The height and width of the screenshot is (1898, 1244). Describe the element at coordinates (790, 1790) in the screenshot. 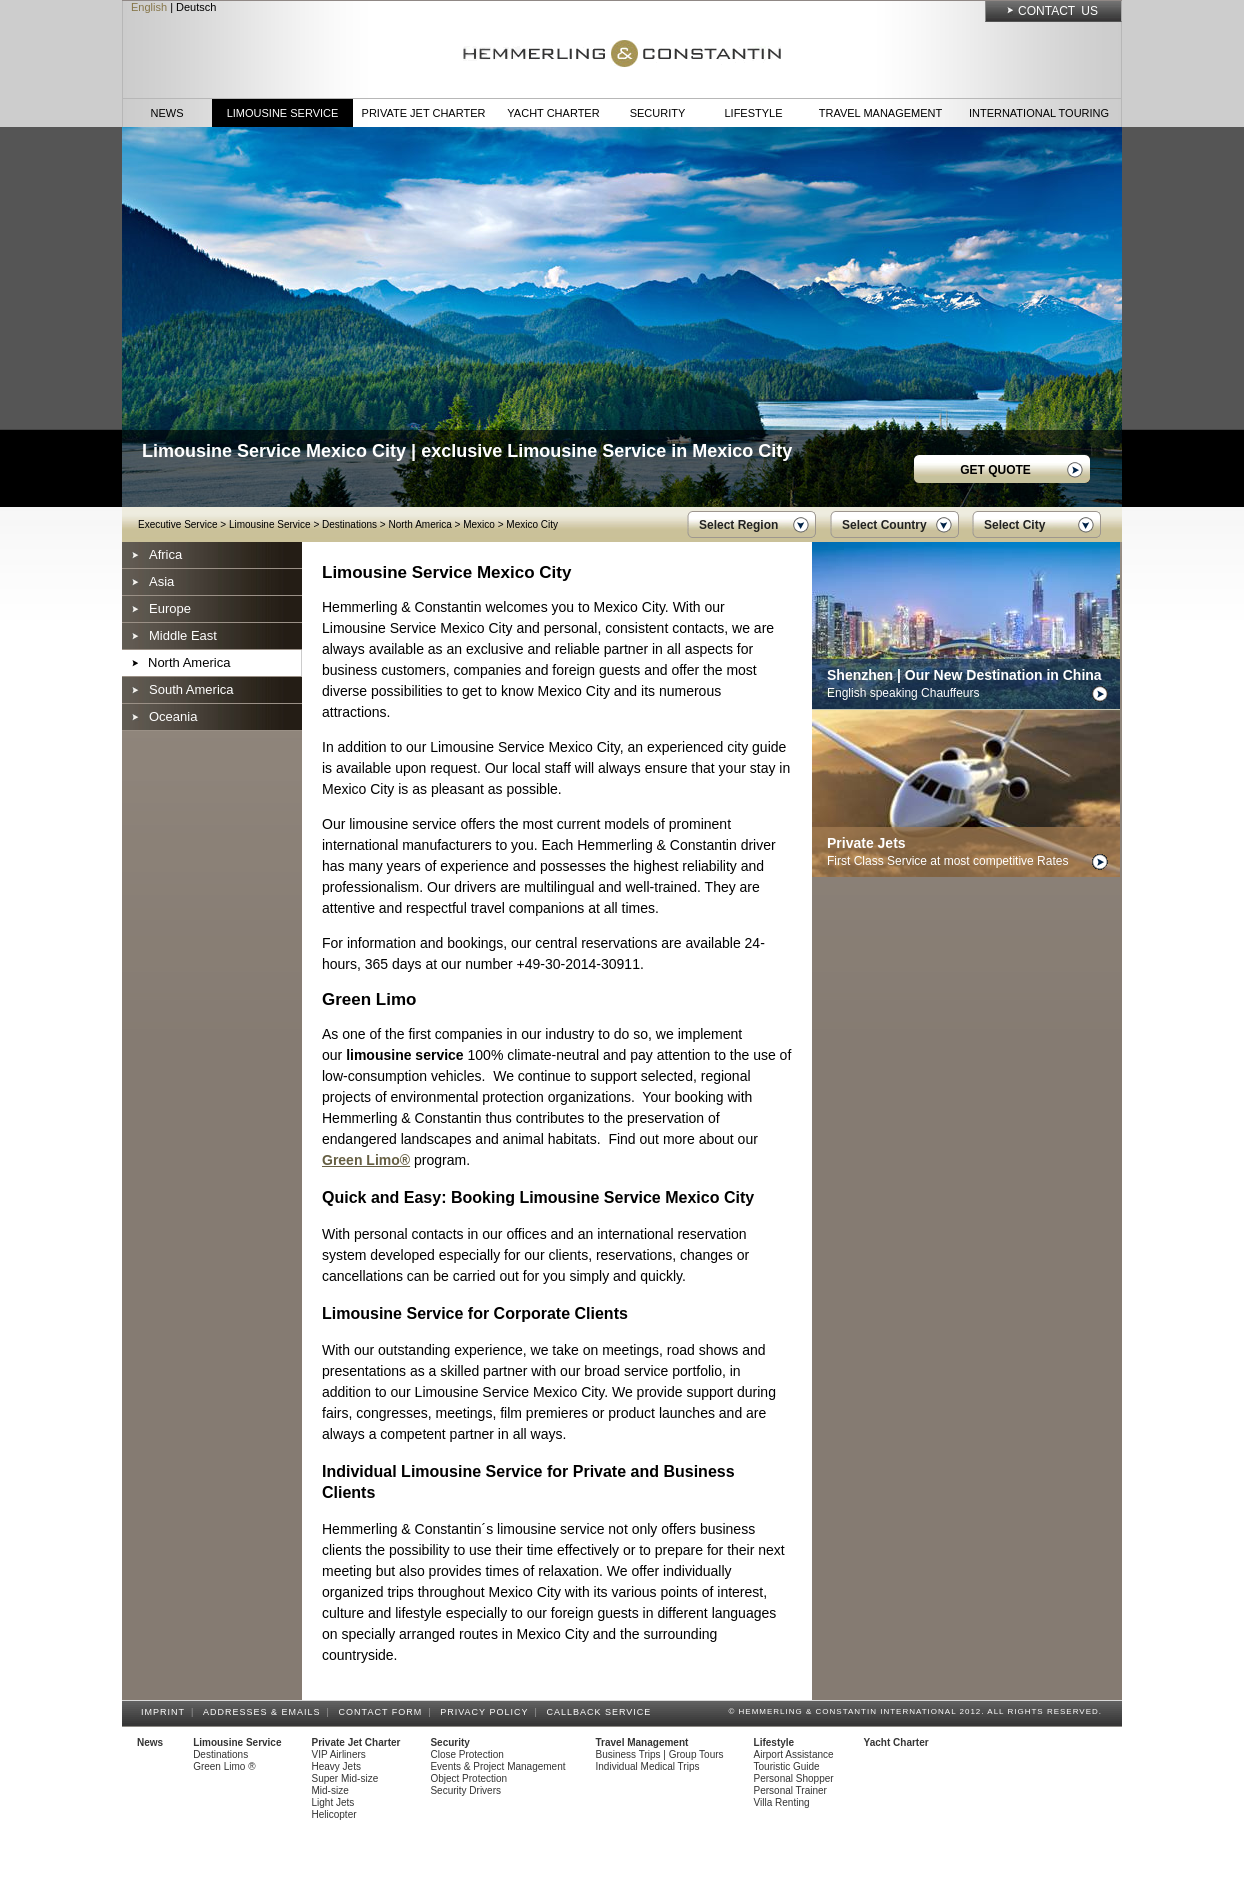

I see `Personal Trainer` at that location.